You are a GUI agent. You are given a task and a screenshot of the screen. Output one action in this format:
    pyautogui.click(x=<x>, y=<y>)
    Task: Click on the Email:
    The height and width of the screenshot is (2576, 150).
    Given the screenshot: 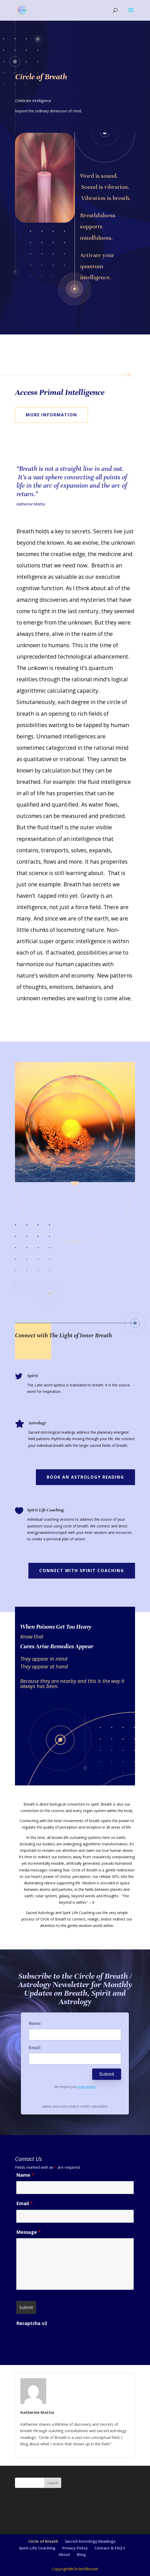 What is the action you would take?
    pyautogui.click(x=35, y=2048)
    